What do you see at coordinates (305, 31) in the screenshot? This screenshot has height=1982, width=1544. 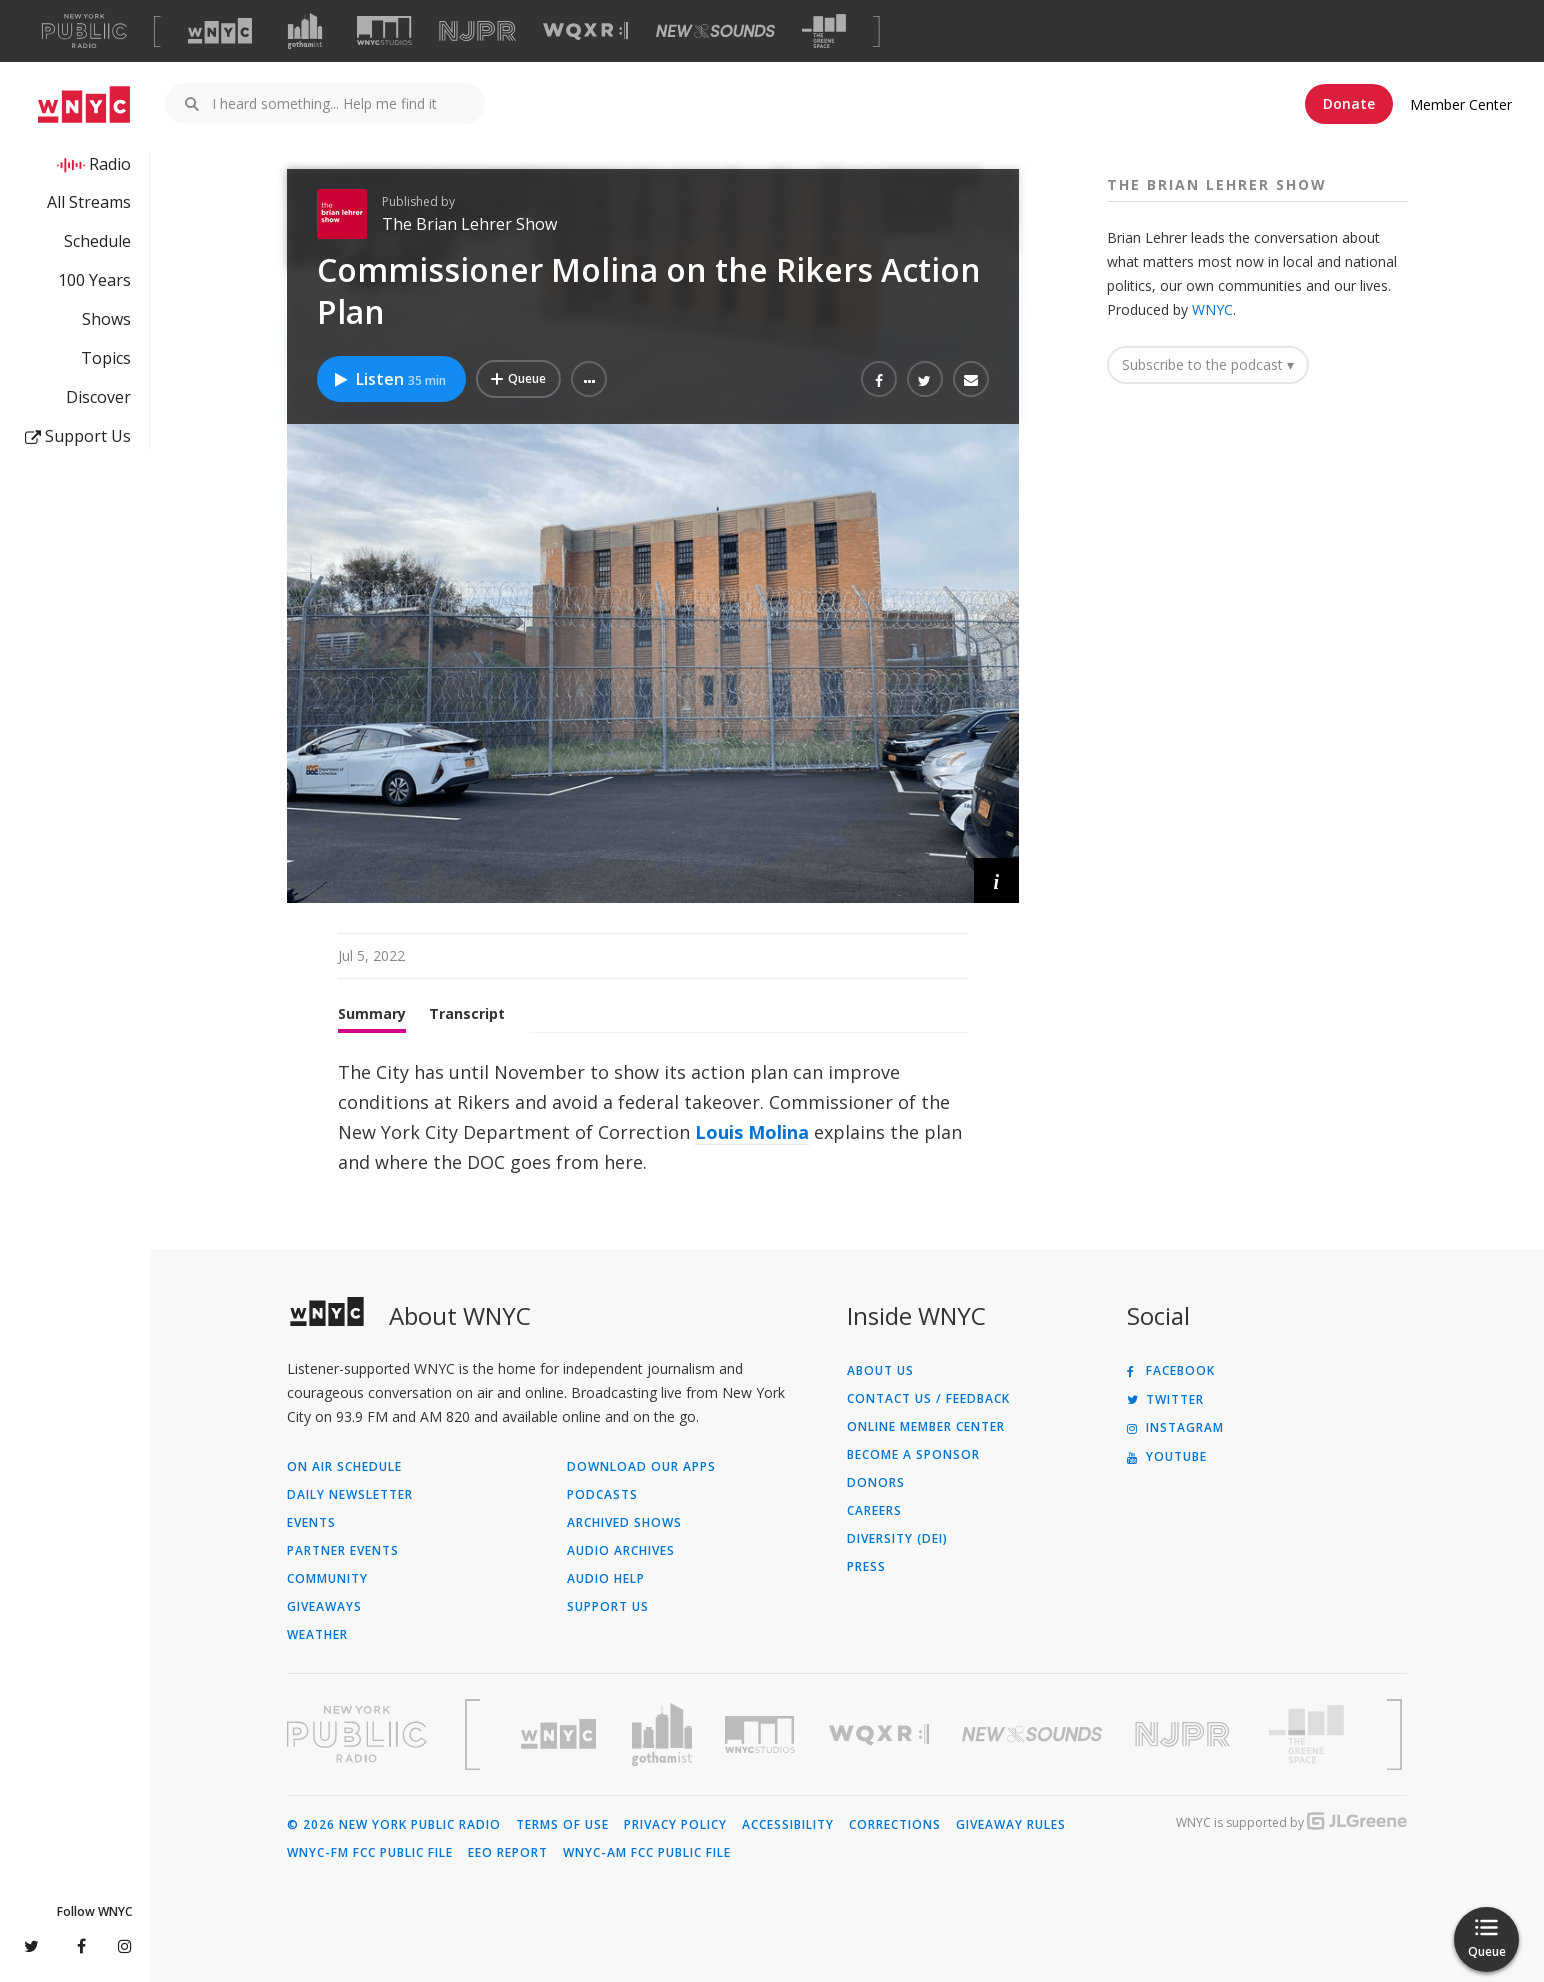 I see `[Visit Gothamist (Opens in new window)]` at bounding box center [305, 31].